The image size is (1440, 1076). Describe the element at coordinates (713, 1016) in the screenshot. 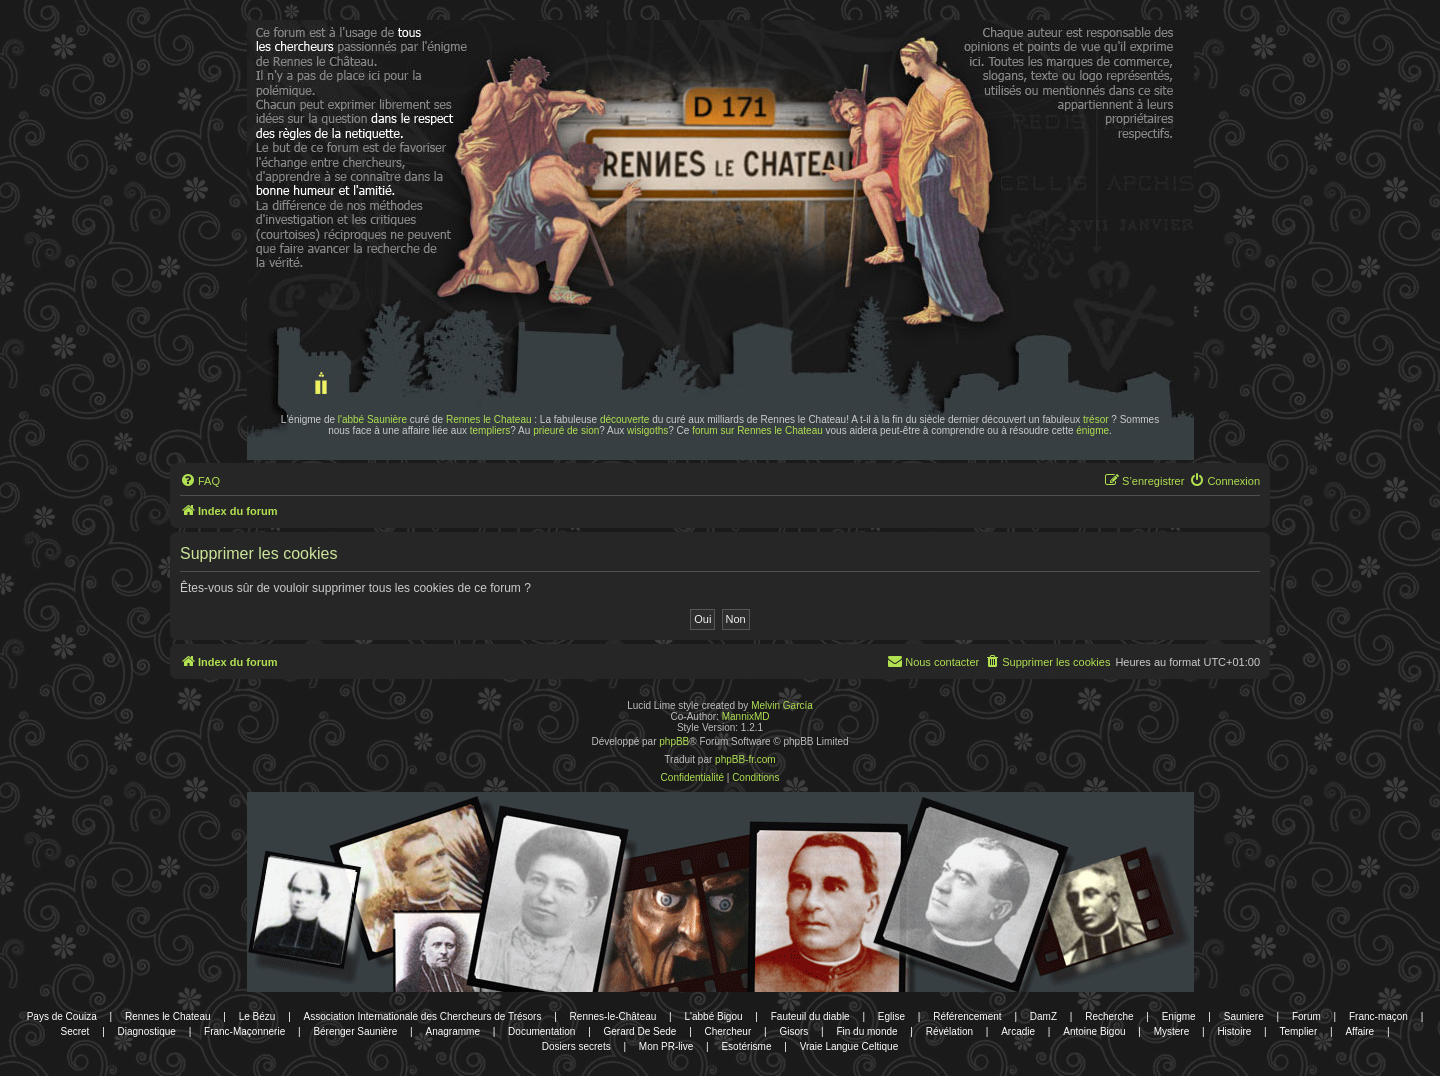

I see `L'abbé Bigou` at that location.